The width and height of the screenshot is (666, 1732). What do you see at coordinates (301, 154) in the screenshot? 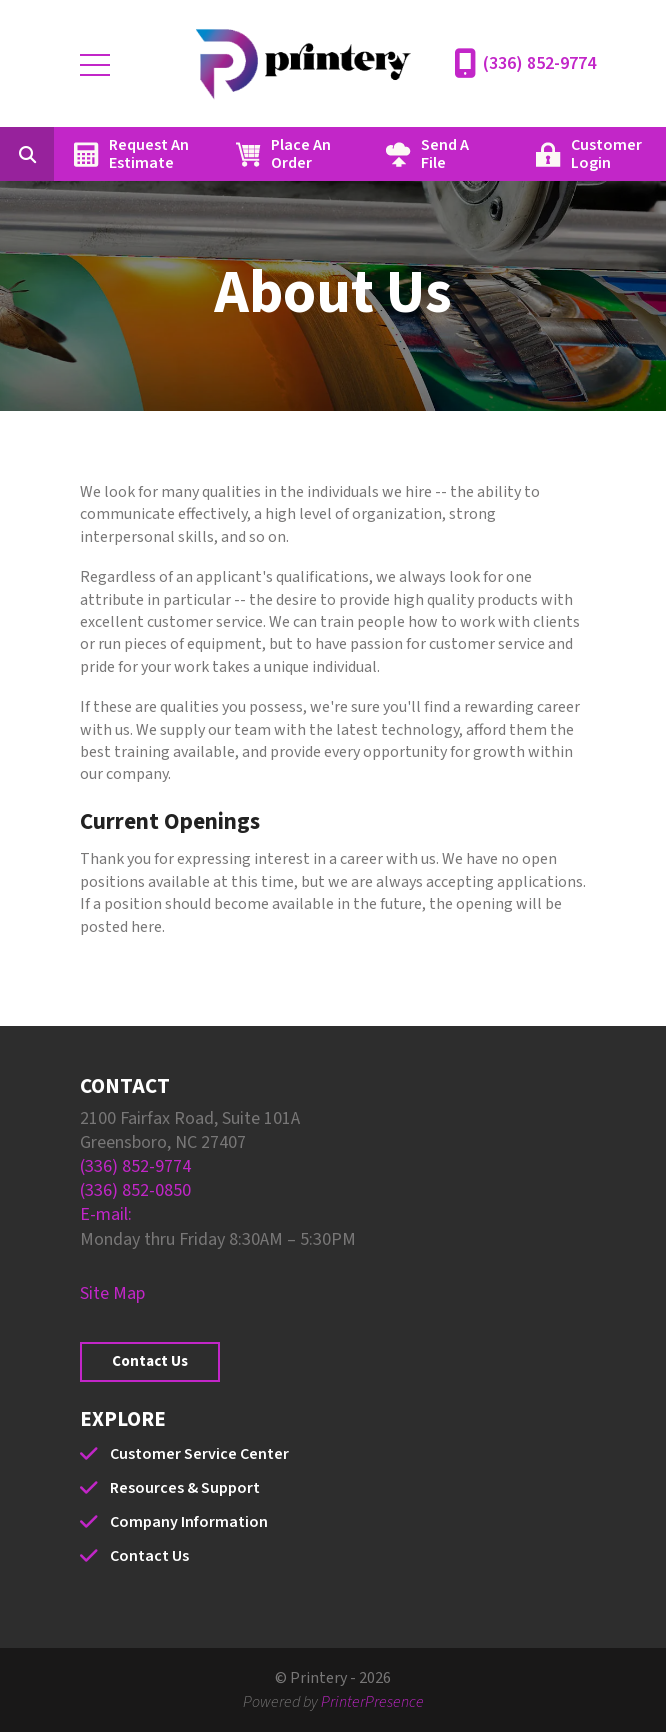
I see `Place An Order` at bounding box center [301, 154].